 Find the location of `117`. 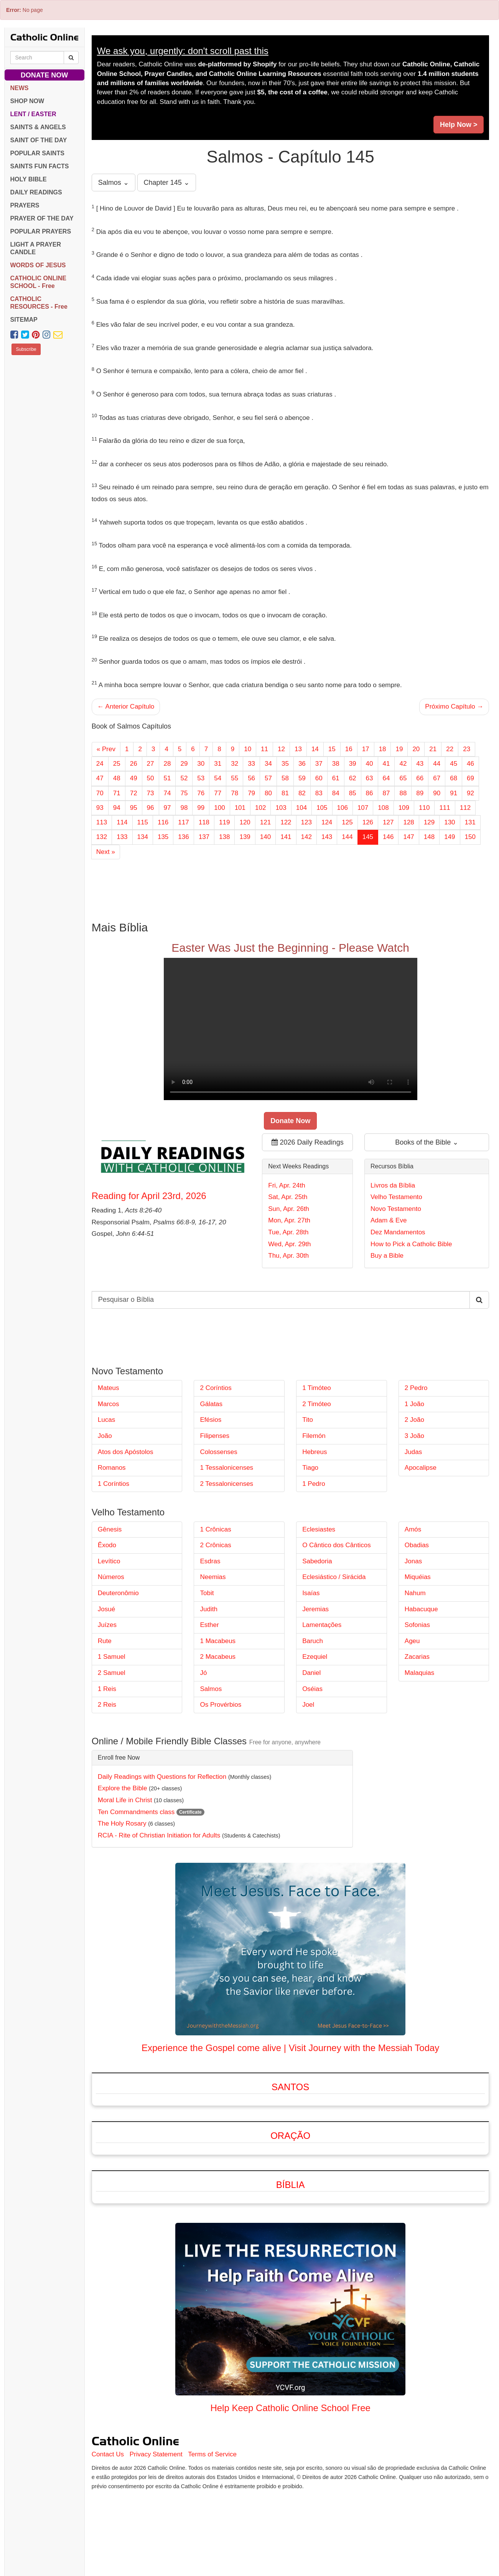

117 is located at coordinates (183, 822).